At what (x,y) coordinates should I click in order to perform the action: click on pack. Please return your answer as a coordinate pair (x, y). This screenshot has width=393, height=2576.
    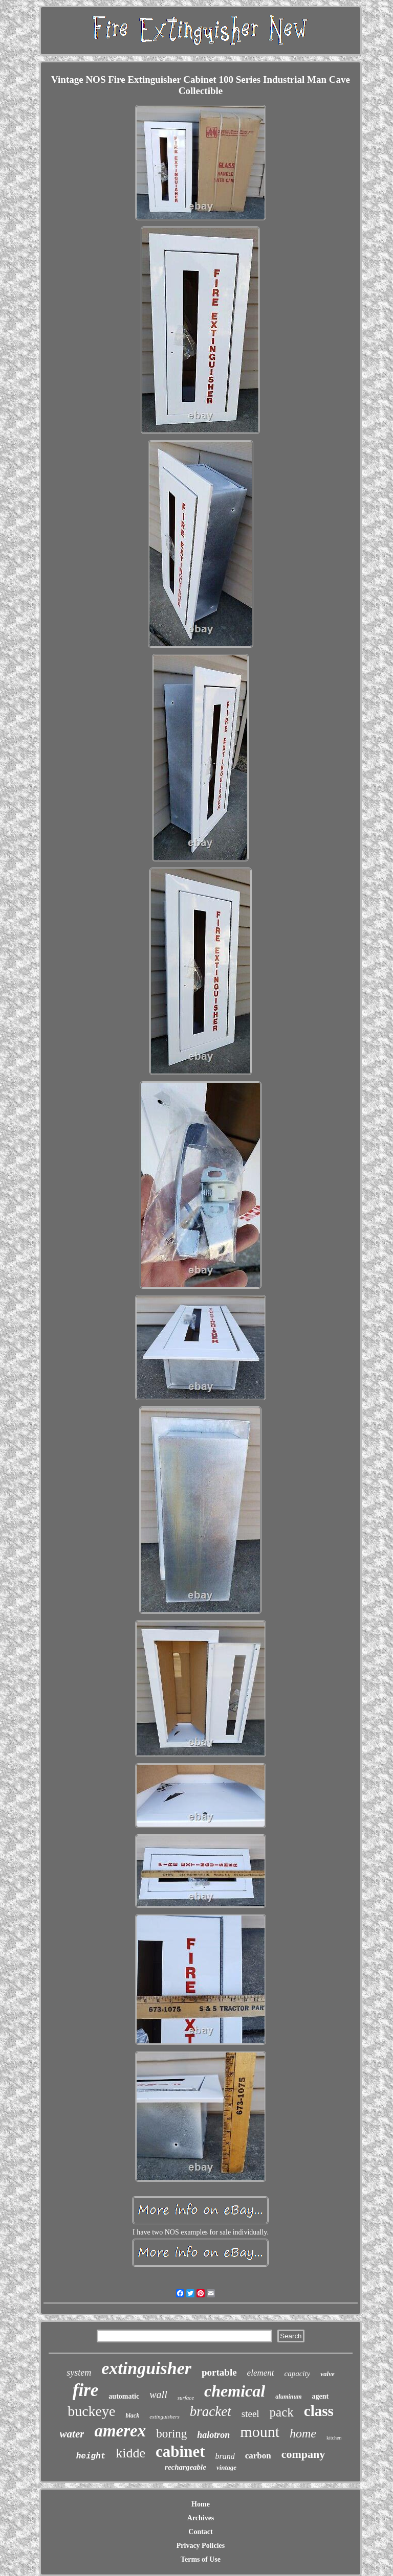
    Looking at the image, I should click on (282, 2412).